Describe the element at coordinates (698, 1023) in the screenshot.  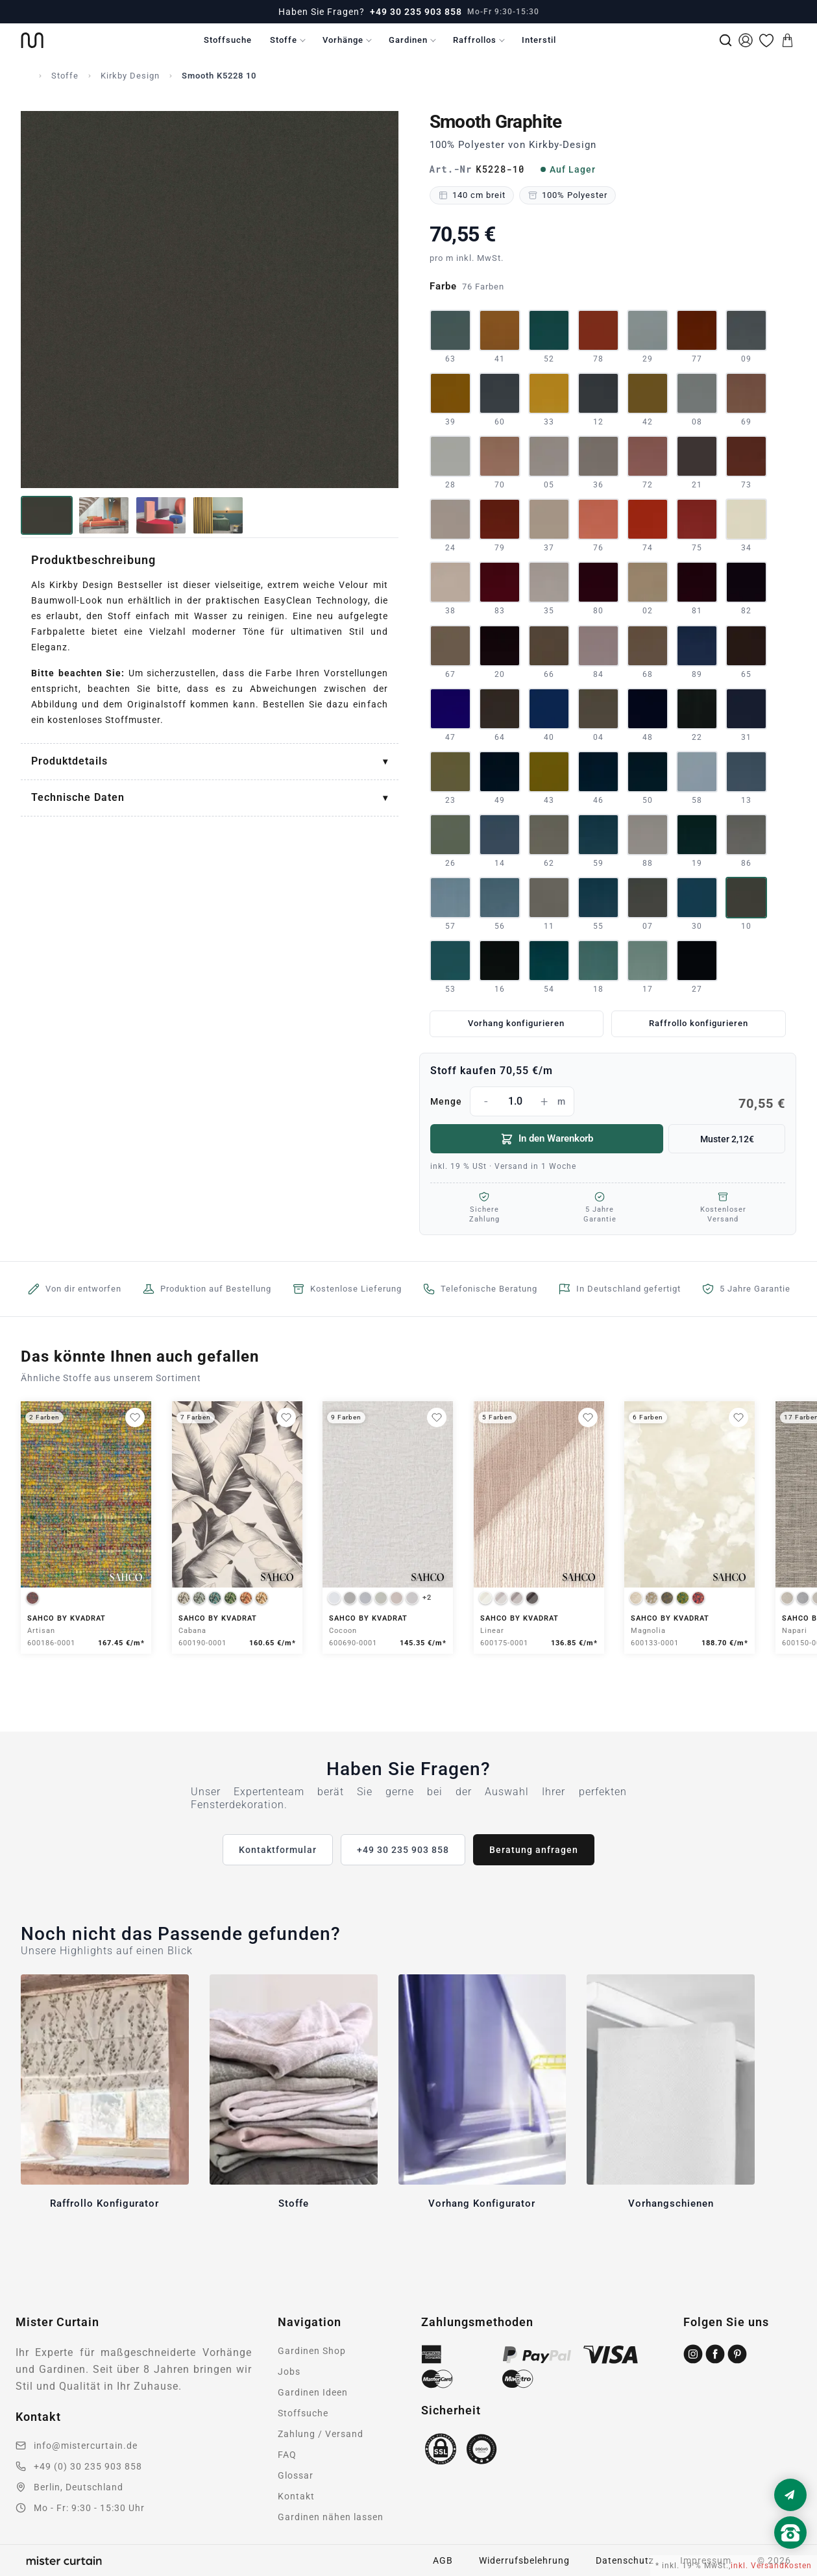
I see `Raffrollo konfigurieren` at that location.